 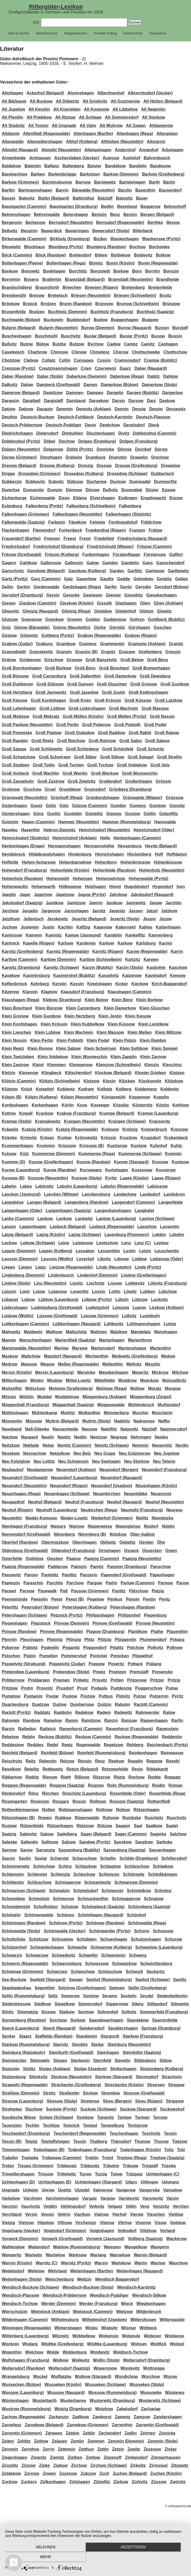 I want to click on Lentschow, so click(x=107, y=1243).